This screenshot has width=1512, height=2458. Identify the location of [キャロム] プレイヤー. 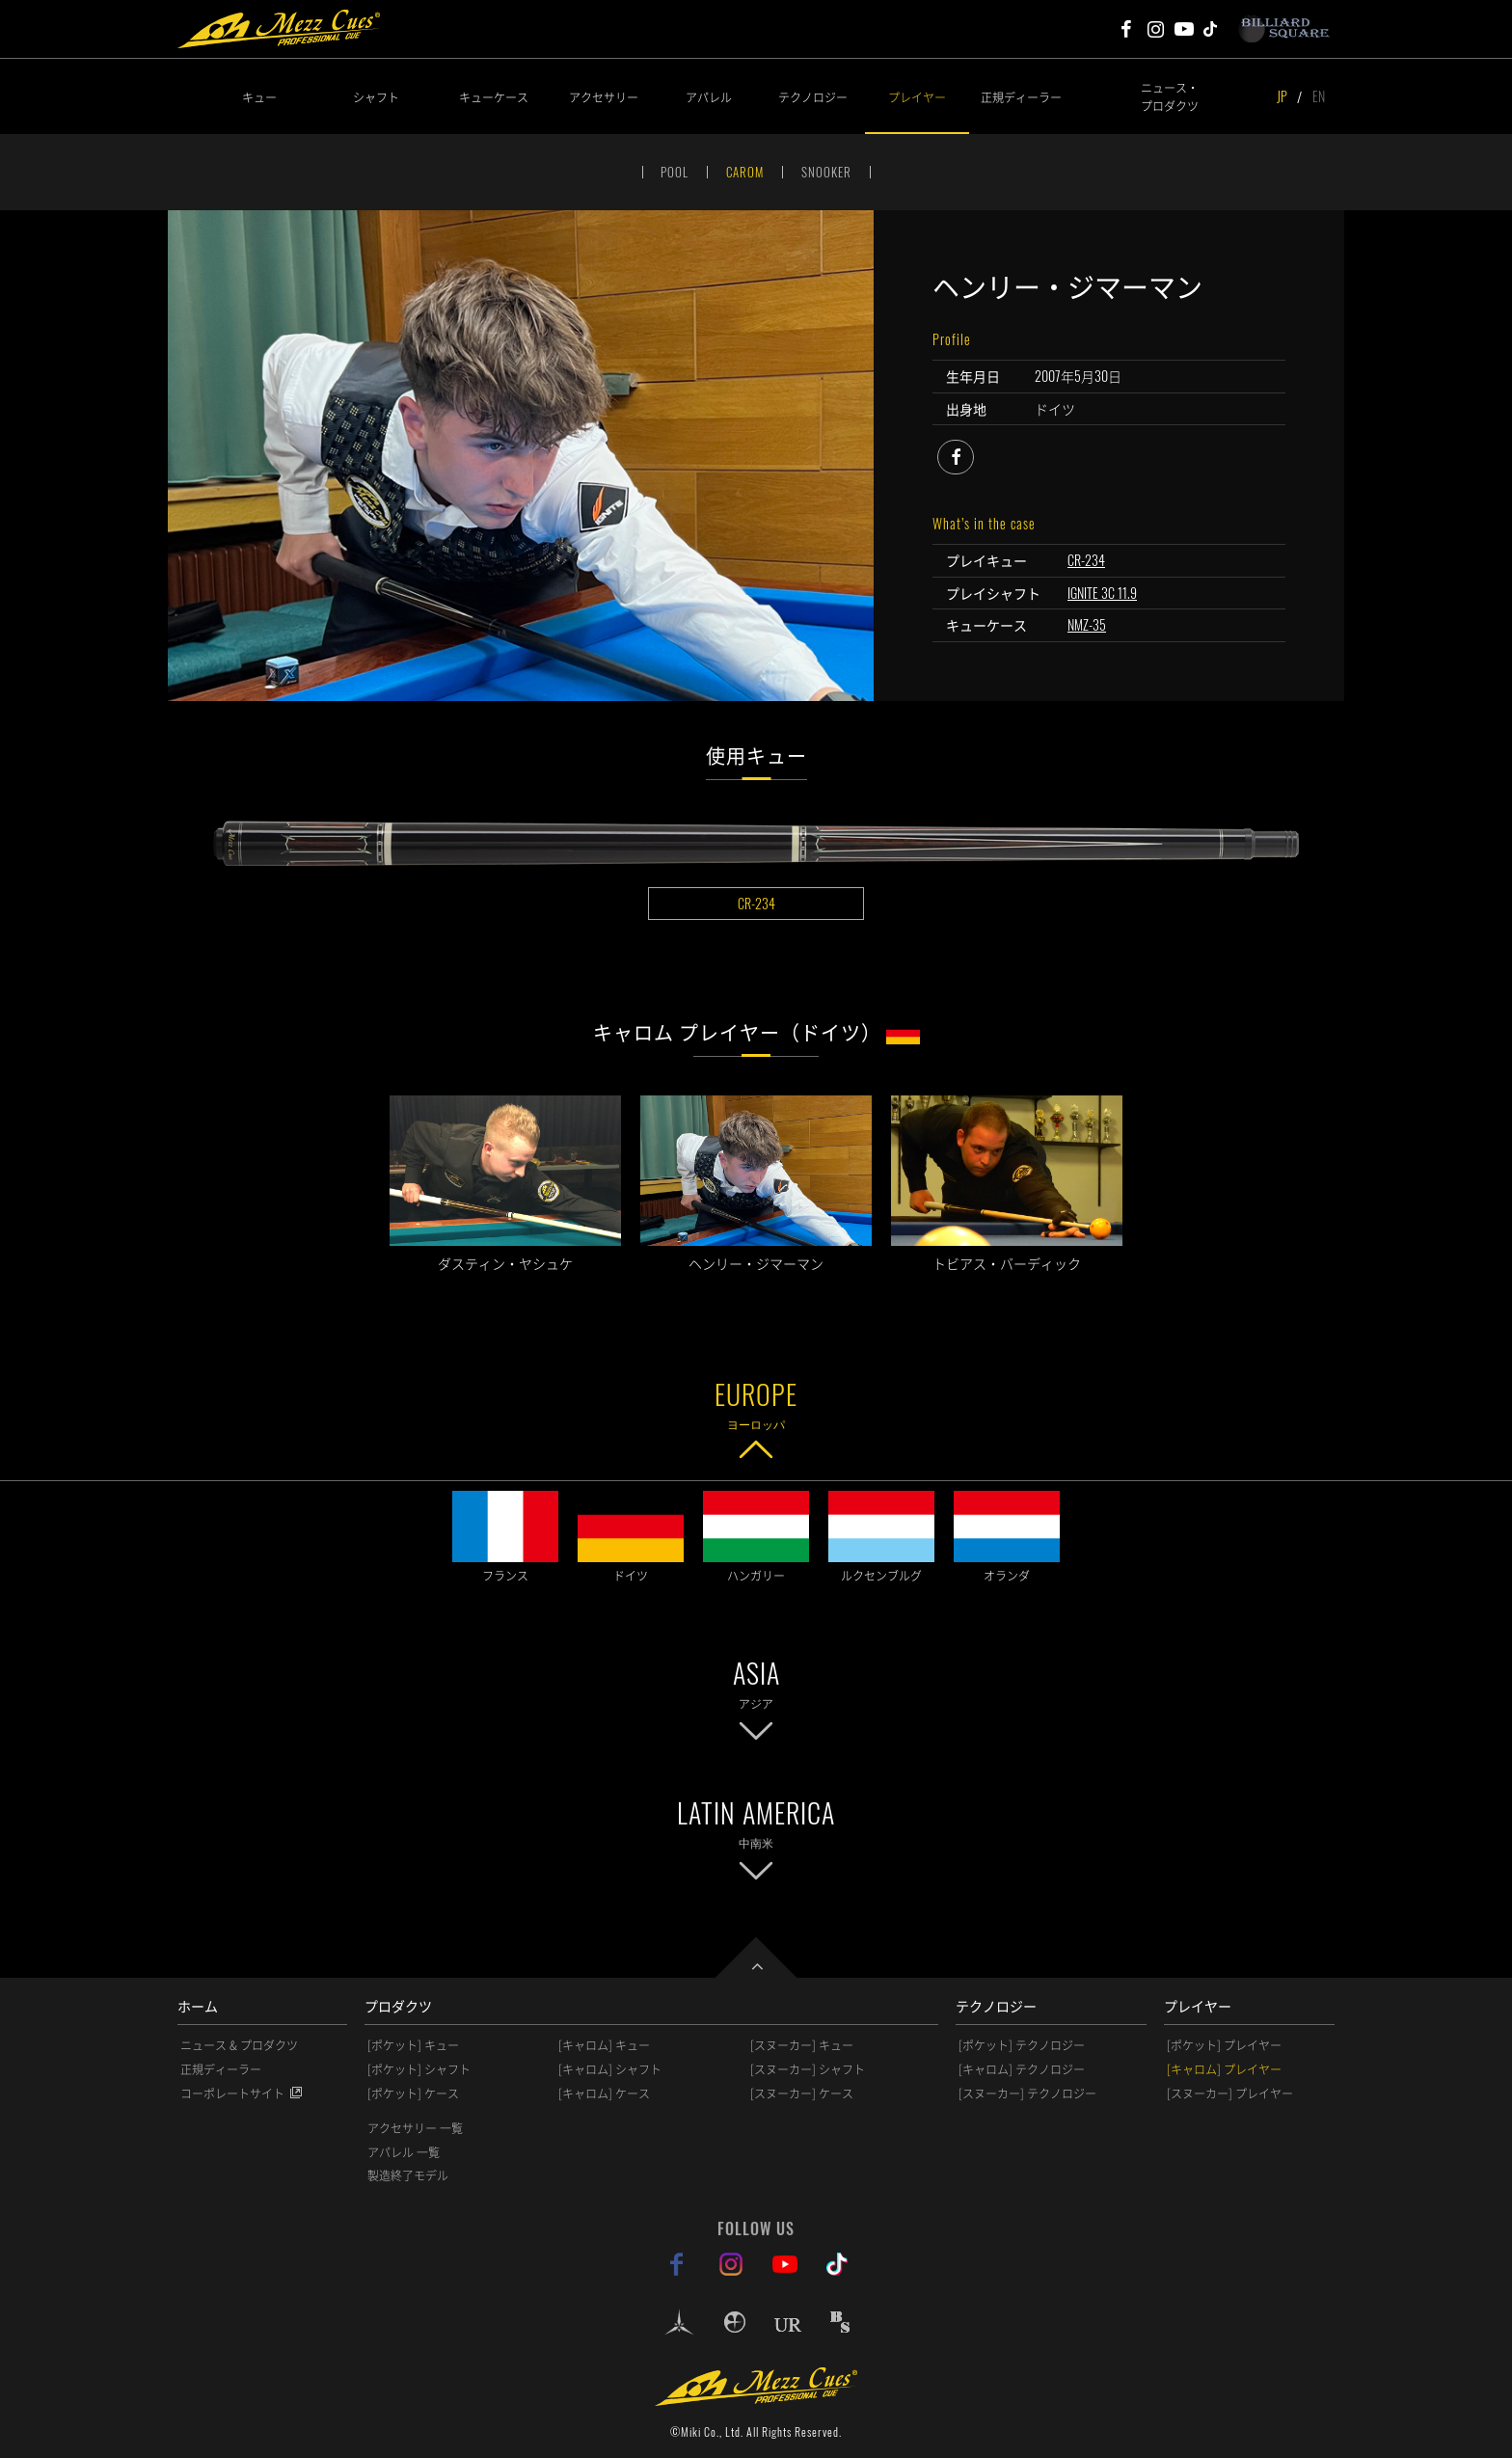
(1224, 2069).